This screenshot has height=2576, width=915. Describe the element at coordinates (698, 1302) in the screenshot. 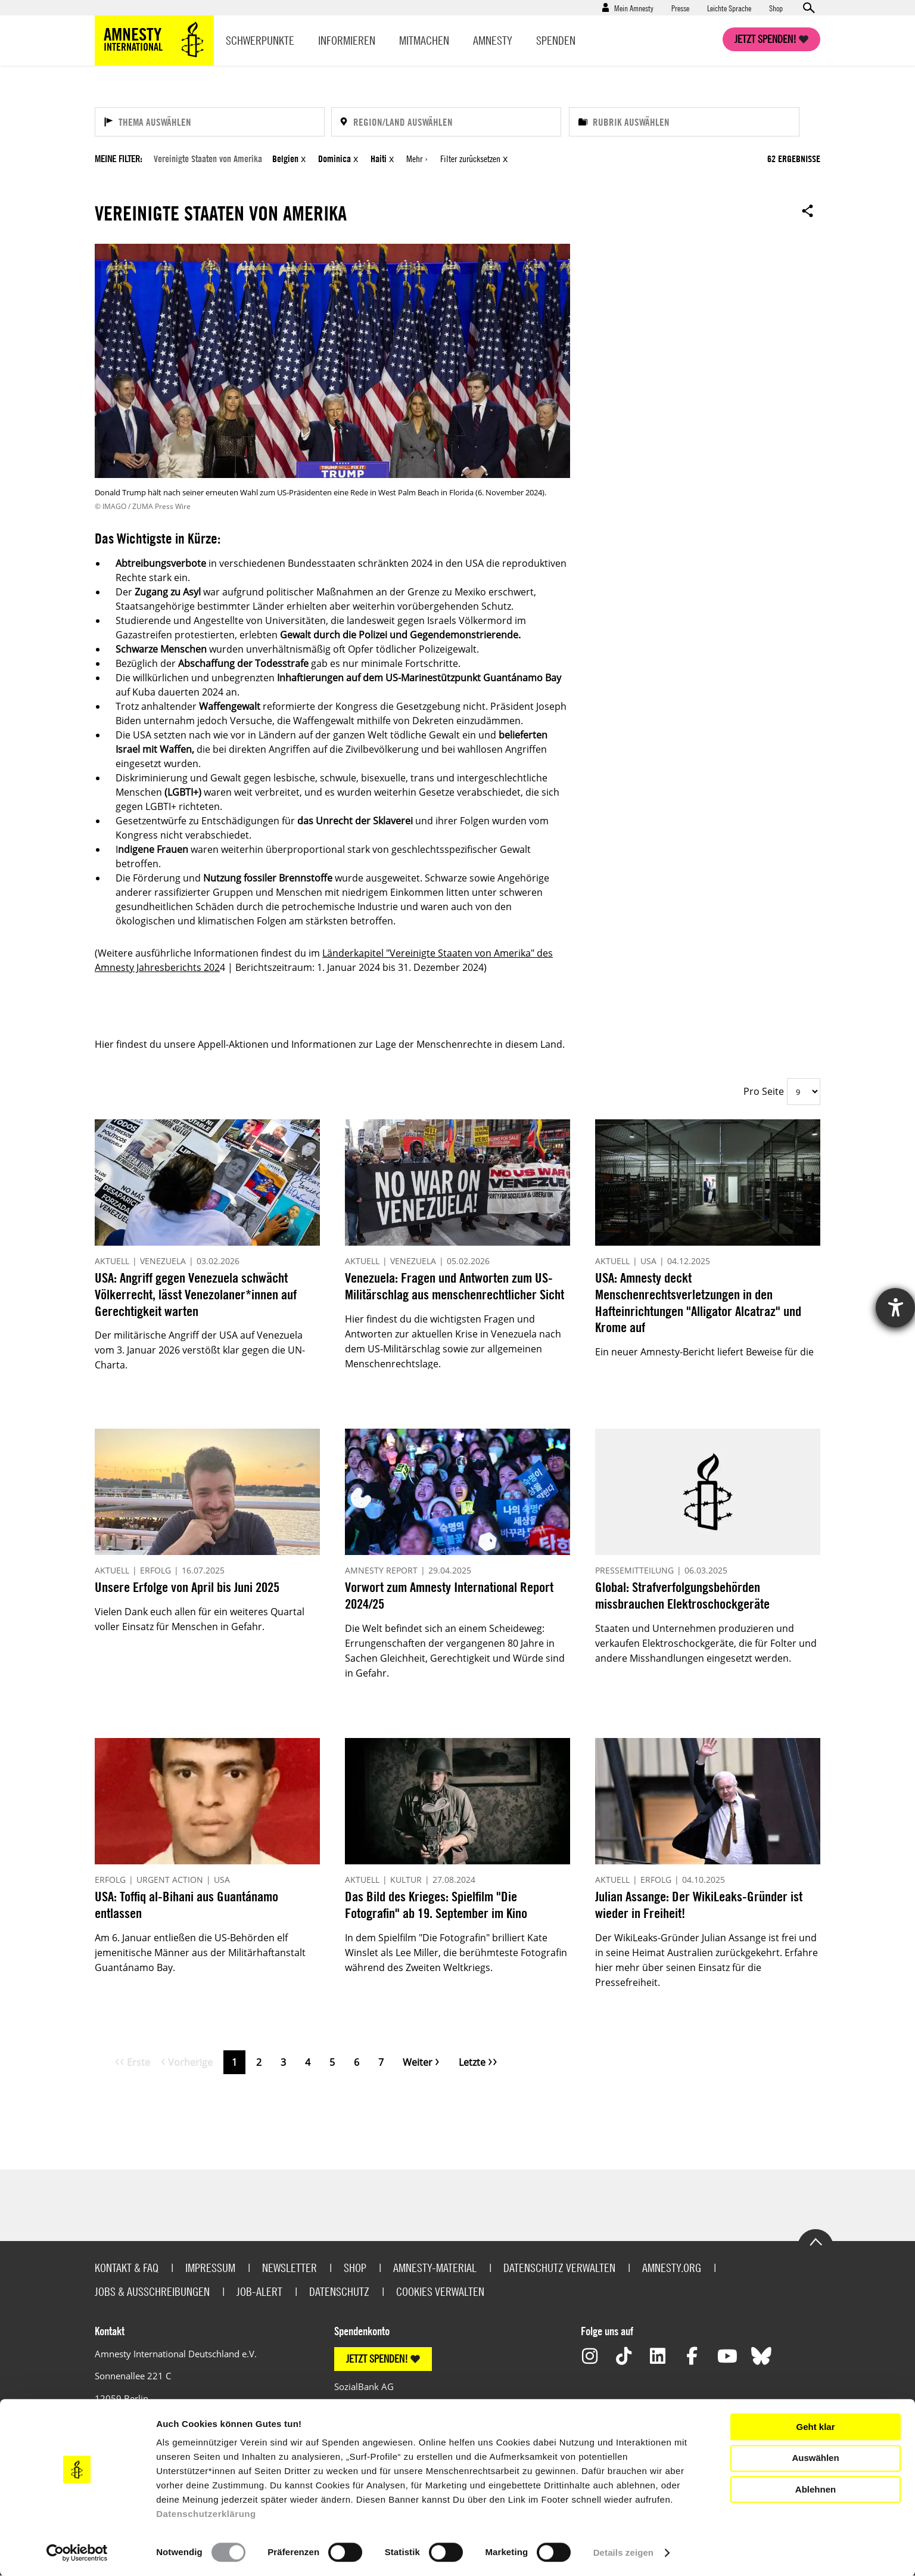

I see `USA: Amnesty deckt Menschenrechtsverletzungen in den Hafteinrichtungen "Alligator Alcatraz" und Krome auf` at that location.